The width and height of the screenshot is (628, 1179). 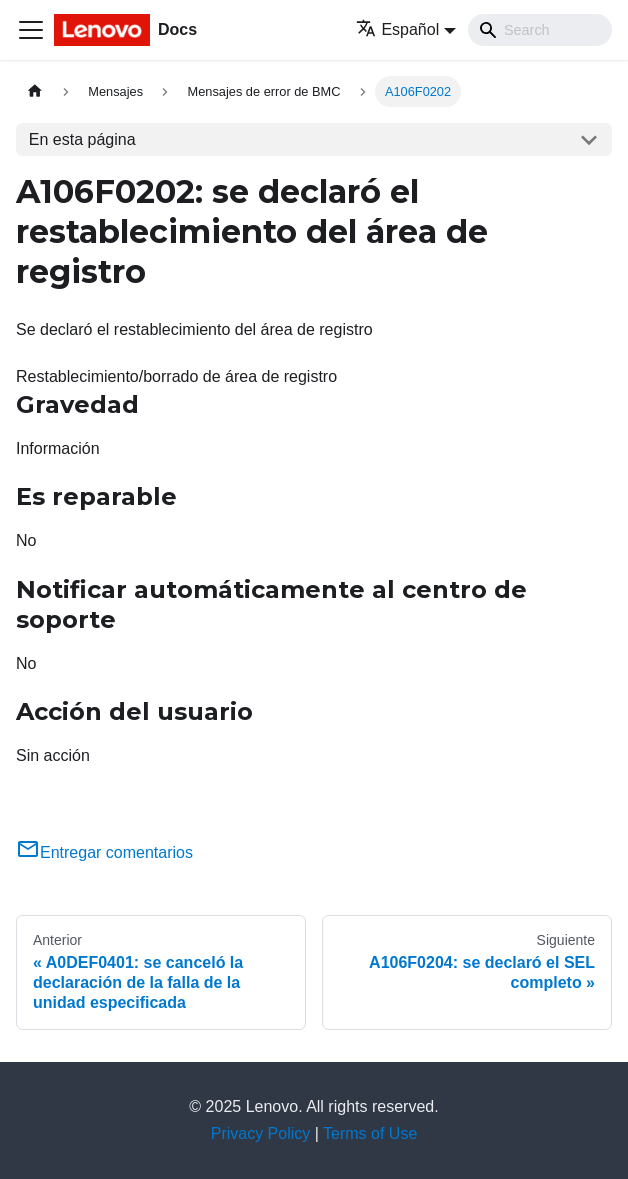 What do you see at coordinates (104, 852) in the screenshot?
I see `Entregar comentarios` at bounding box center [104, 852].